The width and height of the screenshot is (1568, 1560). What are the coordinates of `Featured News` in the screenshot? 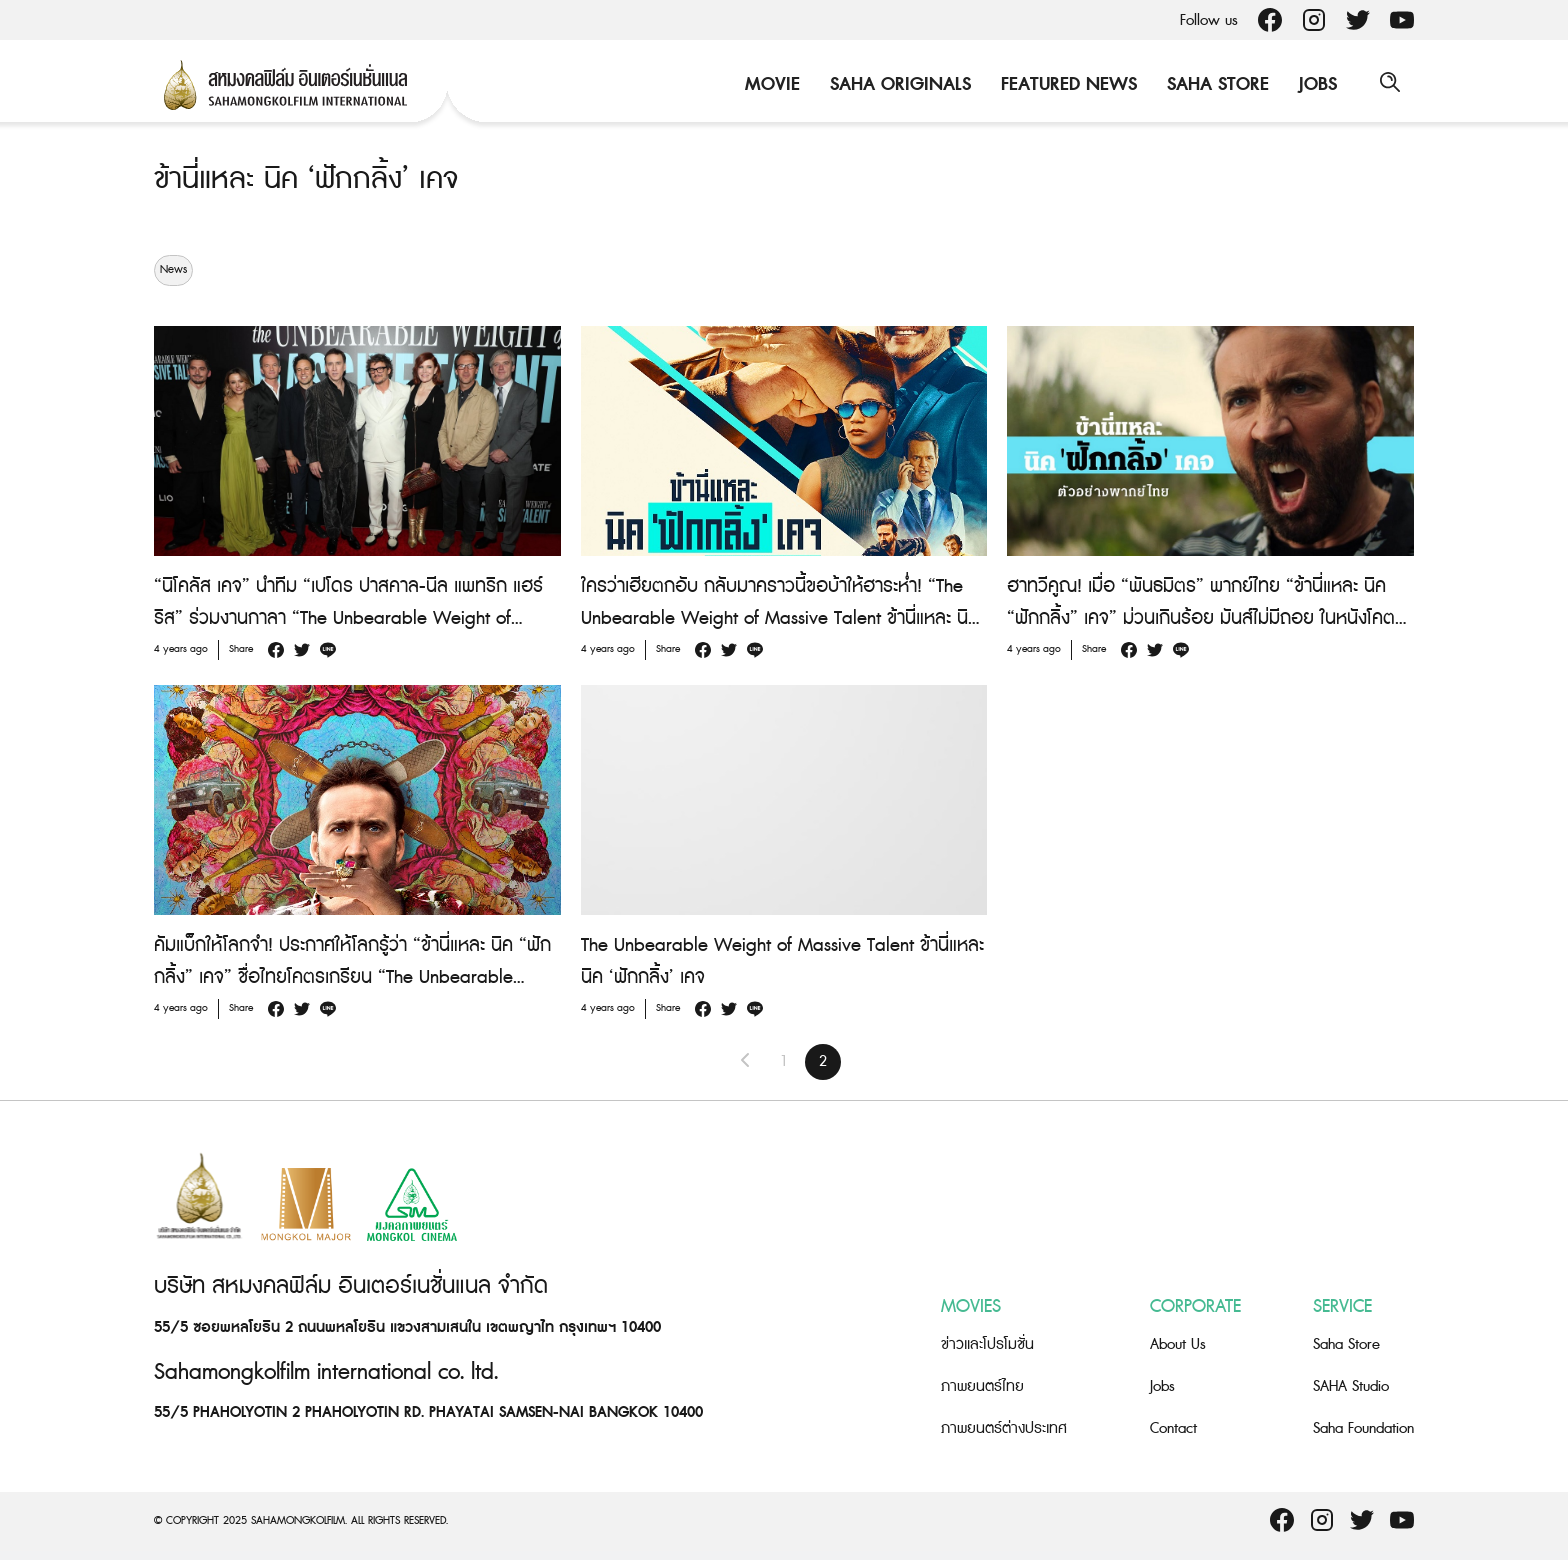 It's located at (1066, 84).